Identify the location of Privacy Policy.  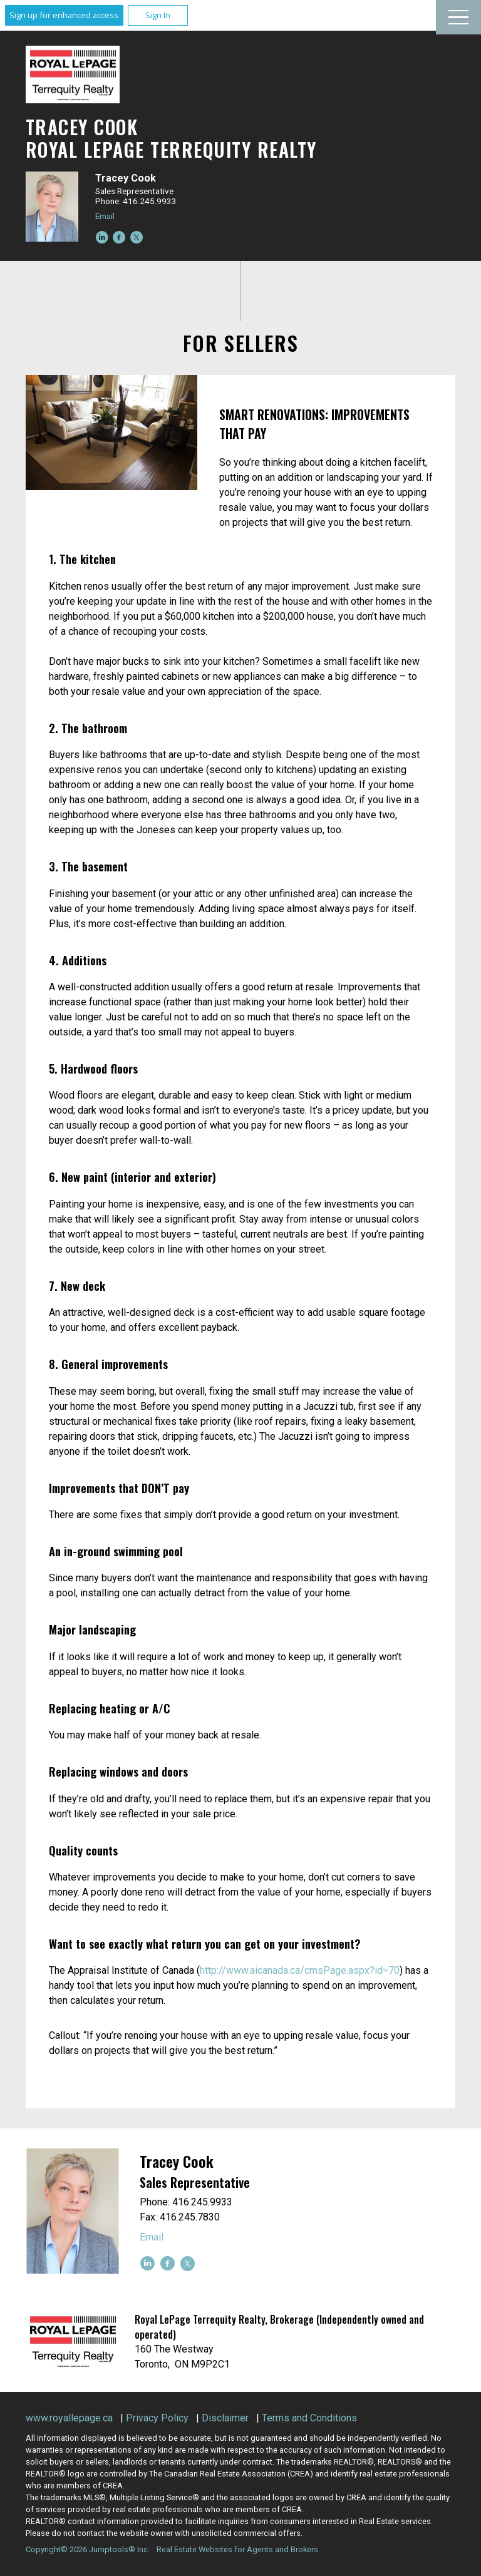
(157, 2418).